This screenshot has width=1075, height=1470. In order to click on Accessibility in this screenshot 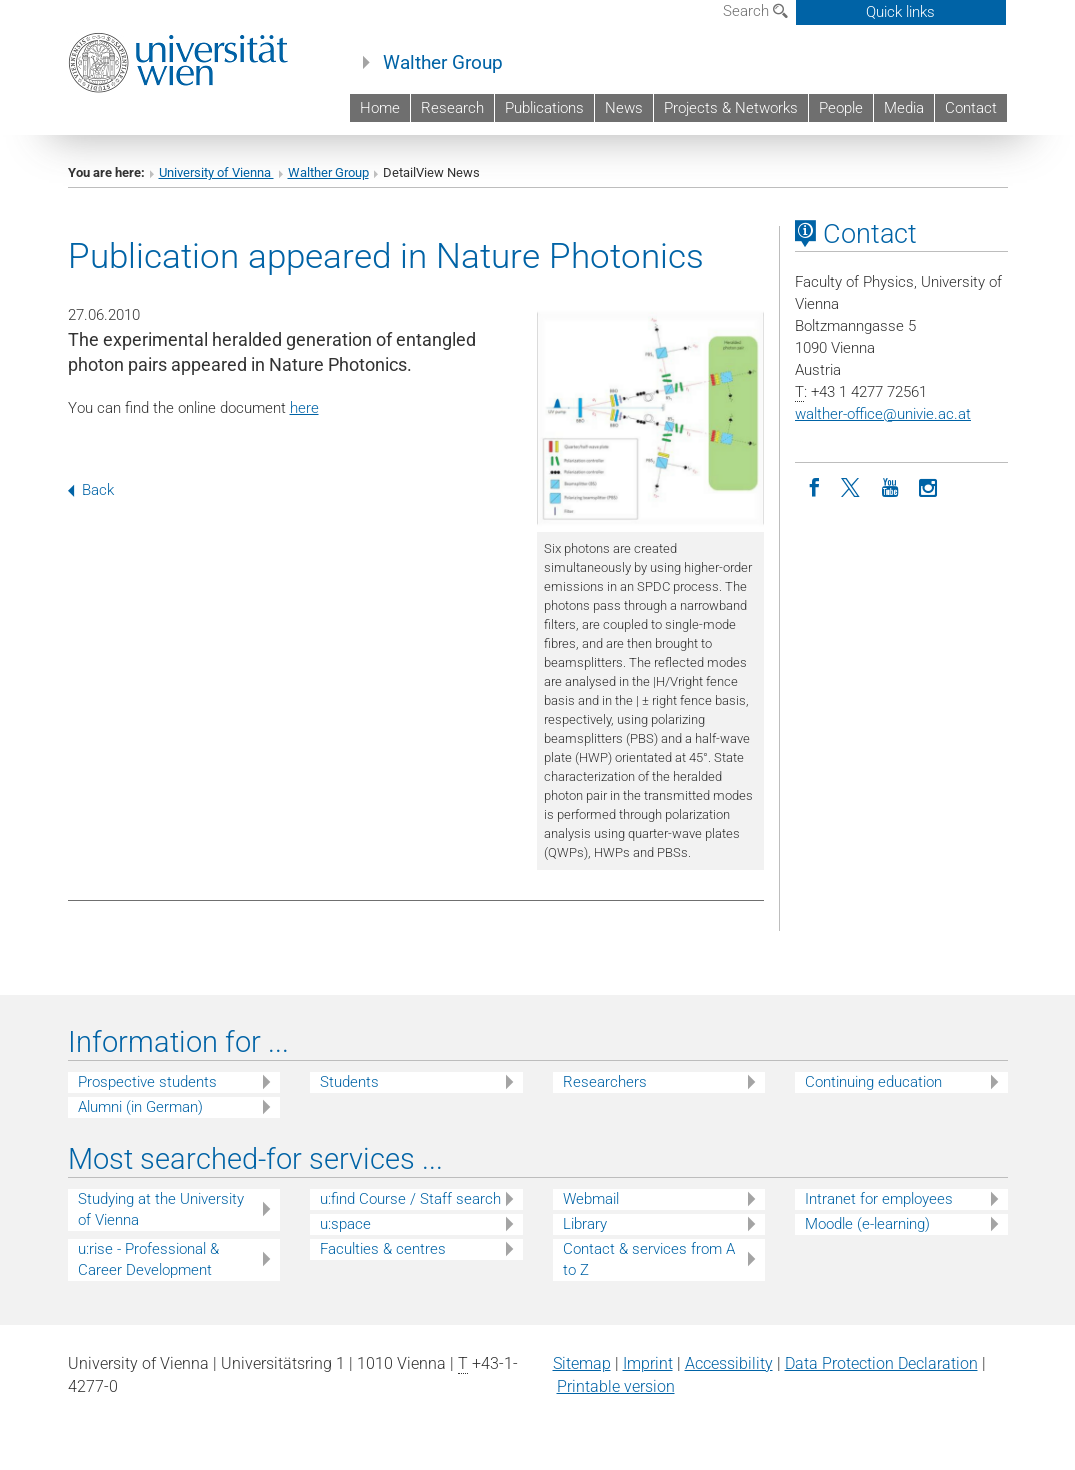, I will do `click(729, 1363)`.